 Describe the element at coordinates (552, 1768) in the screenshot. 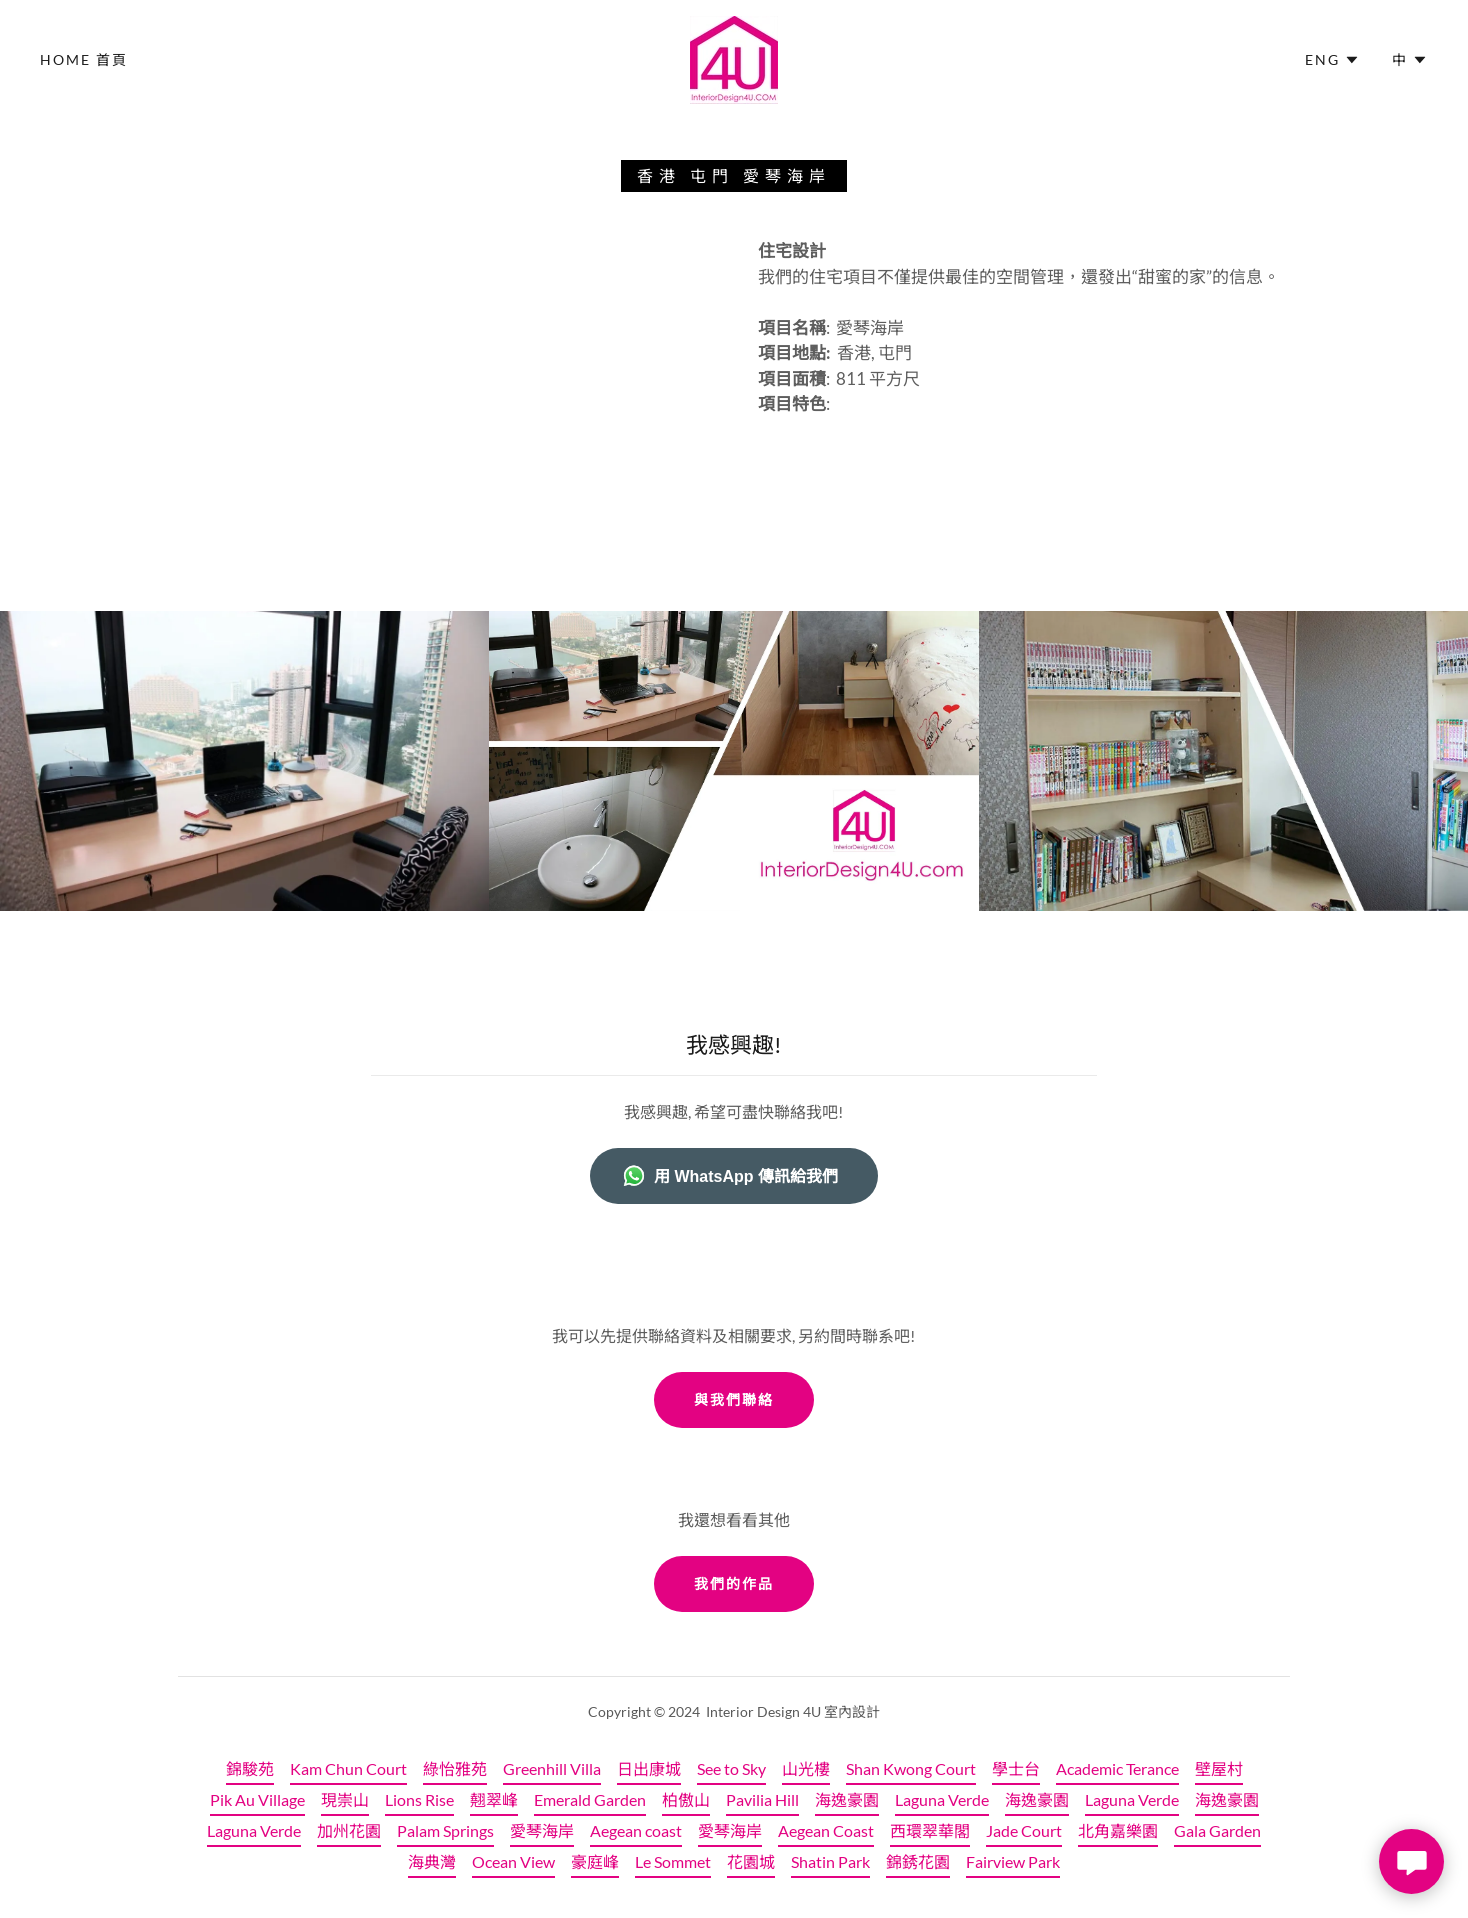

I see `Greenhill Villa [link]` at that location.